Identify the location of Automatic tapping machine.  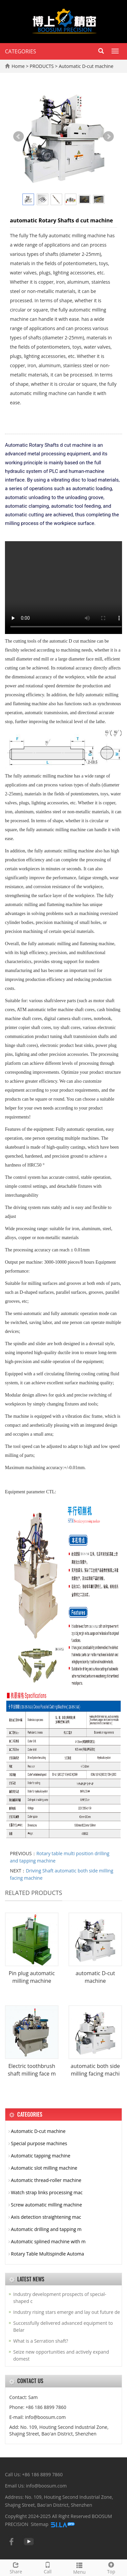
(40, 2155).